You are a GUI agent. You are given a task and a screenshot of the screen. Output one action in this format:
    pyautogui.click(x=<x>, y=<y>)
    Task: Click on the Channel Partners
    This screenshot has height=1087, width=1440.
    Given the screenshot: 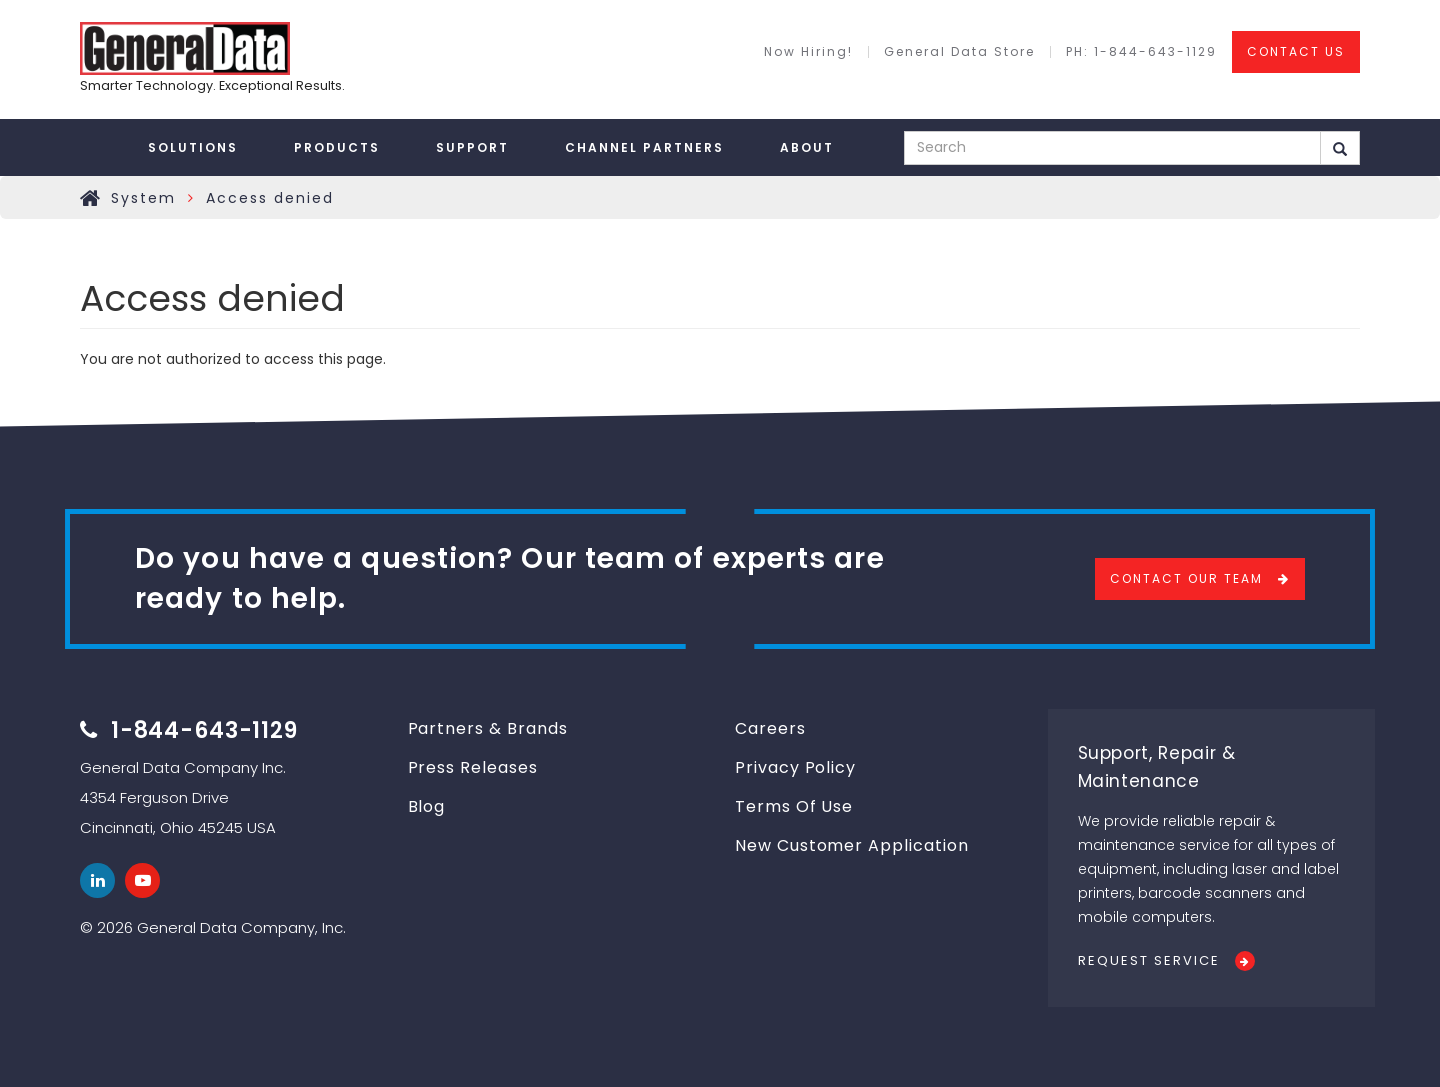 What is the action you would take?
    pyautogui.click(x=644, y=147)
    